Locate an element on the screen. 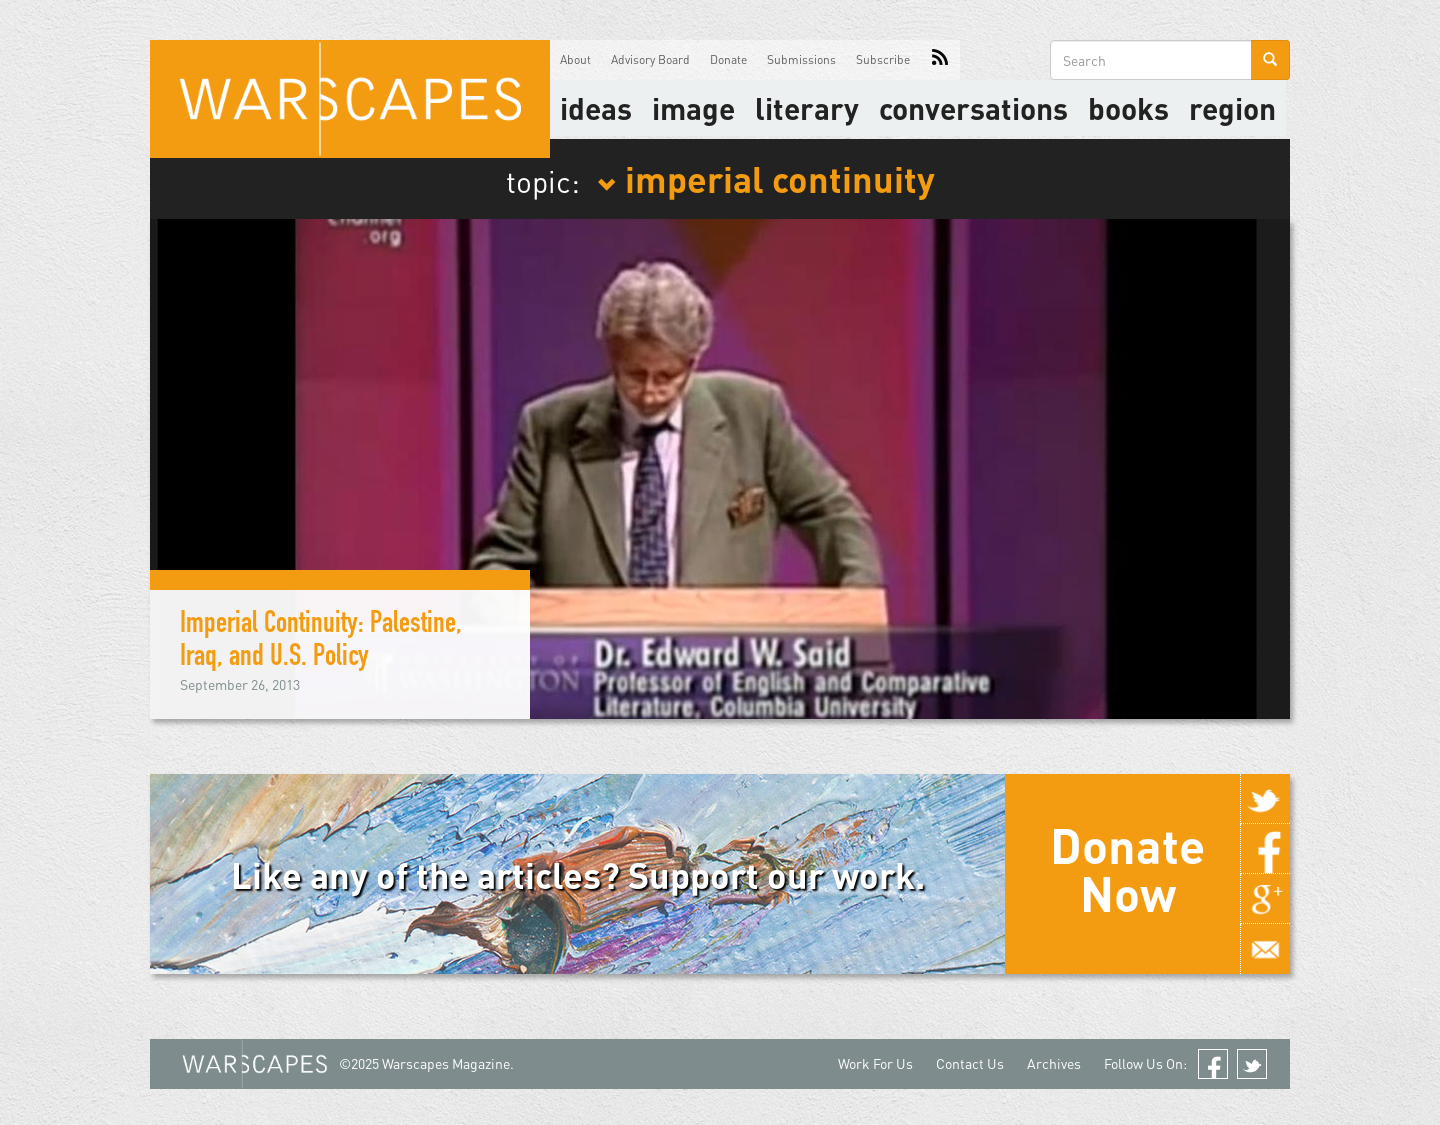 The height and width of the screenshot is (1125, 1440). Conversations is located at coordinates (973, 108).